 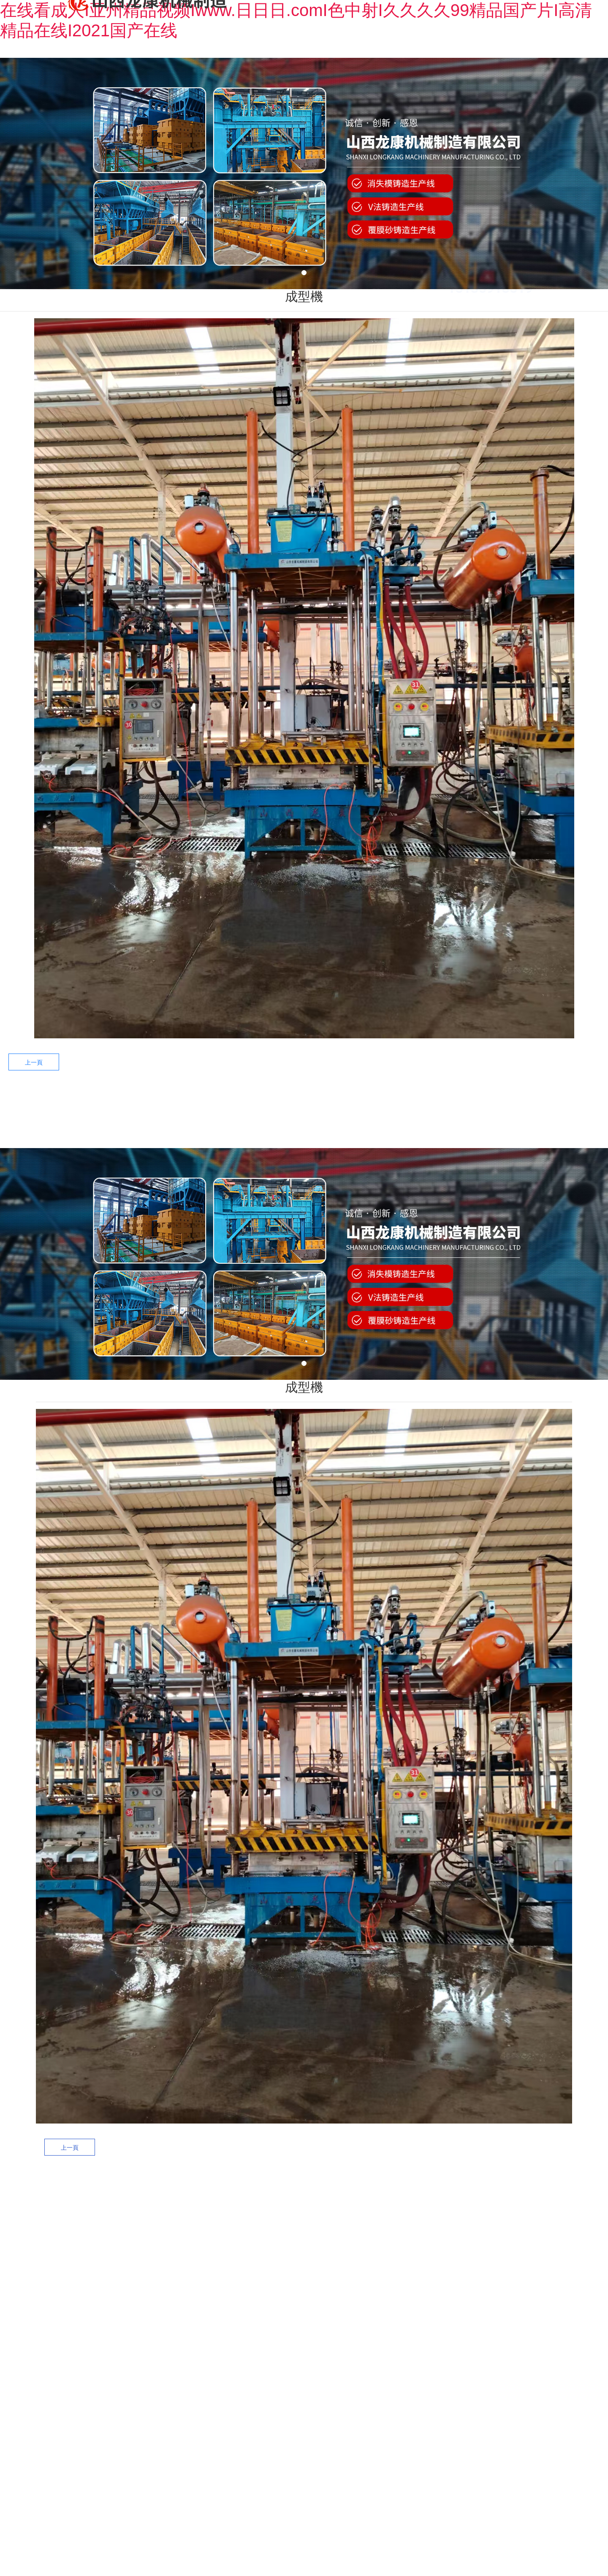 I want to click on 黑區(qū)案例, so click(x=352, y=2242).